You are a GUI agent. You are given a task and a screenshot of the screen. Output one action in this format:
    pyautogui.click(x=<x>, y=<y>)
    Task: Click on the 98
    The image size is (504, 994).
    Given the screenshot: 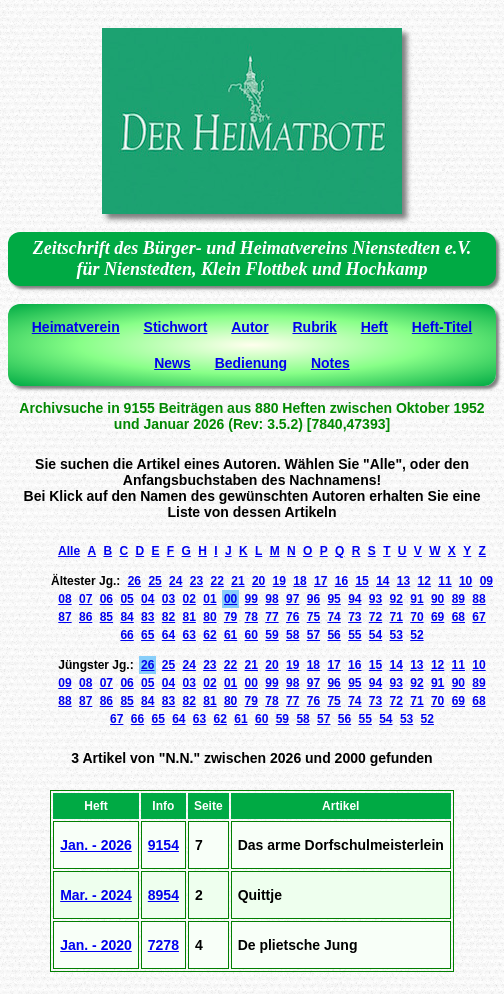 What is the action you would take?
    pyautogui.click(x=271, y=599)
    